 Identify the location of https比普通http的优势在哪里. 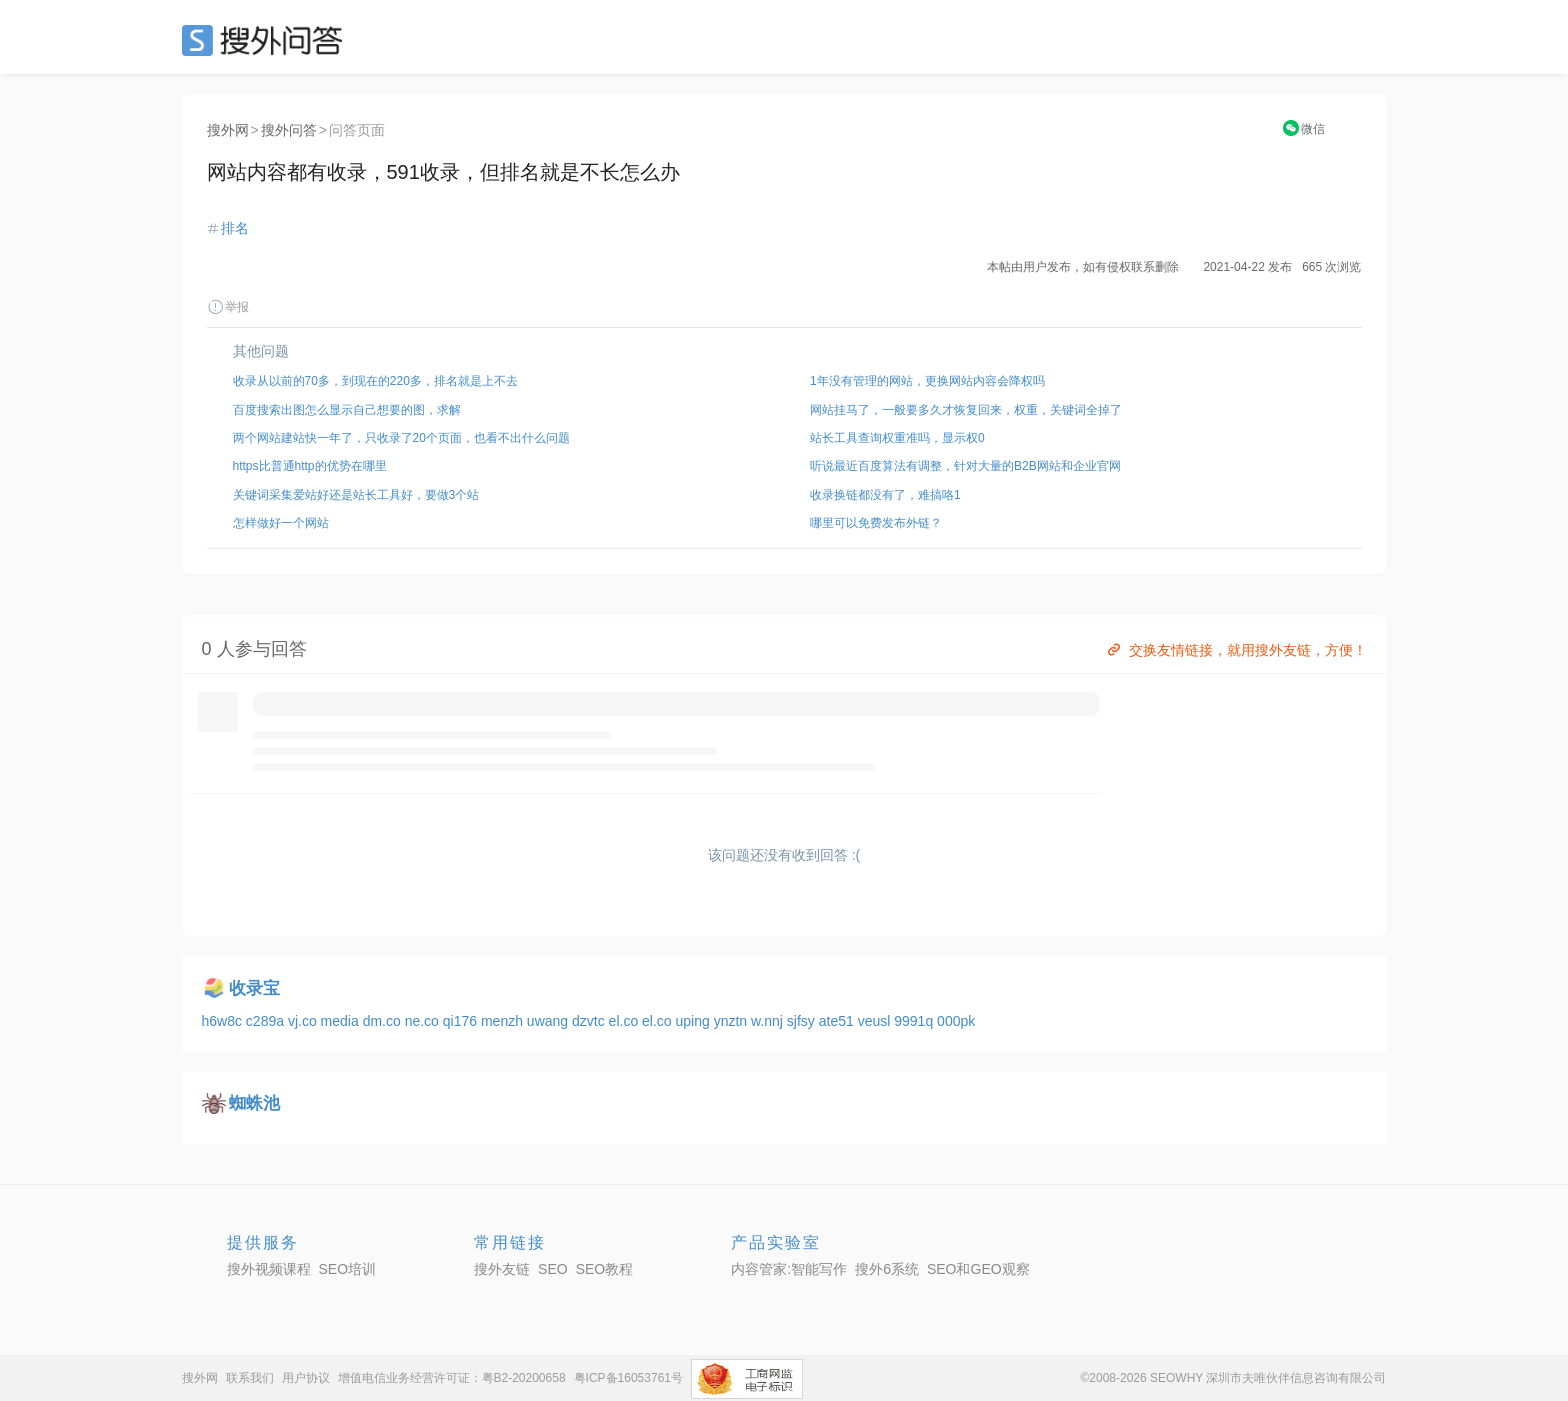
(310, 466).